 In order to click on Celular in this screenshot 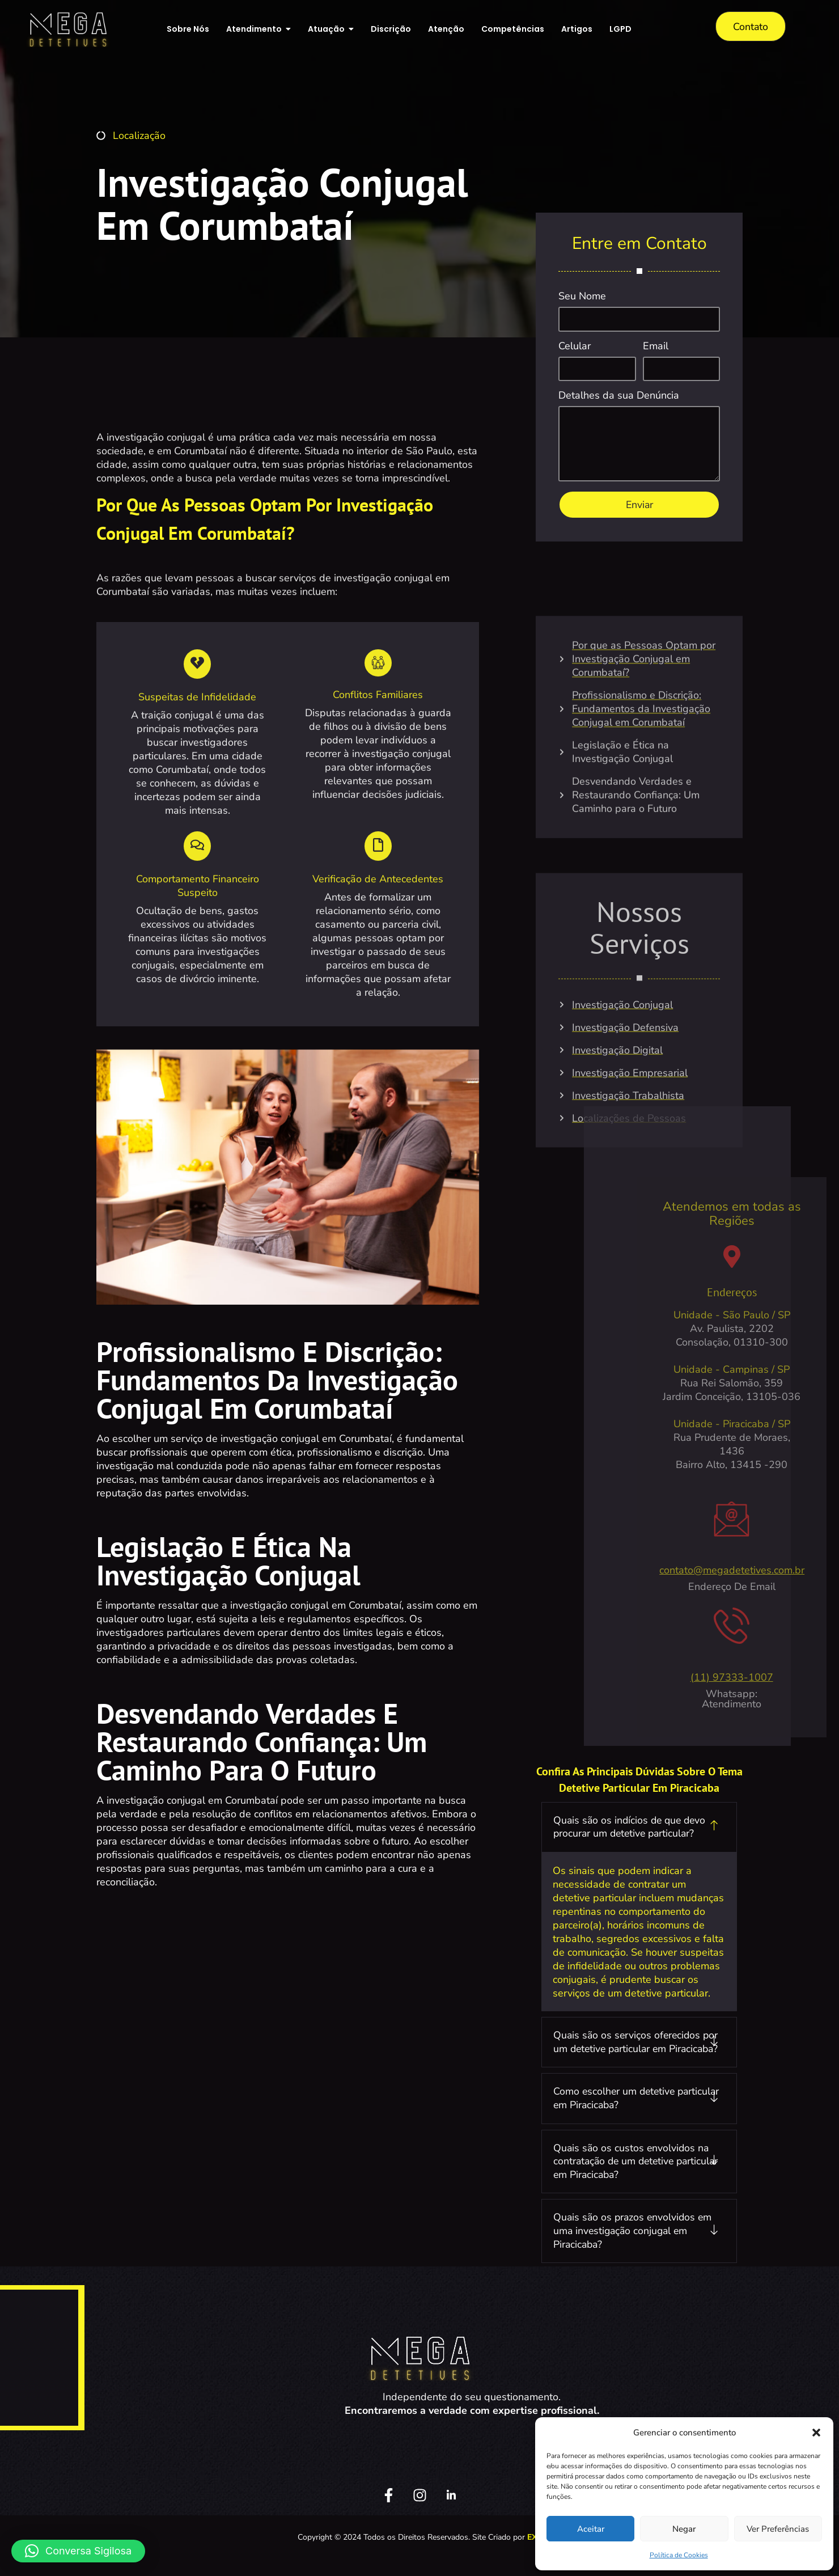, I will do `click(574, 347)`.